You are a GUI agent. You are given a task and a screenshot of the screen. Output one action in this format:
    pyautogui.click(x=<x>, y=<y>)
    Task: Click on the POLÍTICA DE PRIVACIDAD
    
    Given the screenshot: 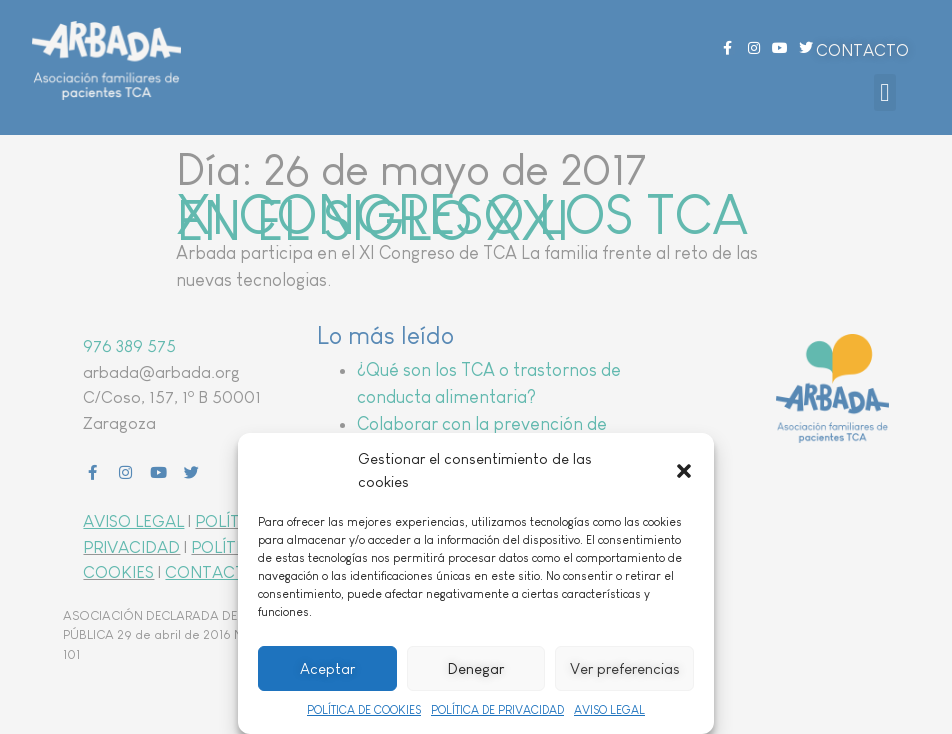 What is the action you would take?
    pyautogui.click(x=497, y=710)
    